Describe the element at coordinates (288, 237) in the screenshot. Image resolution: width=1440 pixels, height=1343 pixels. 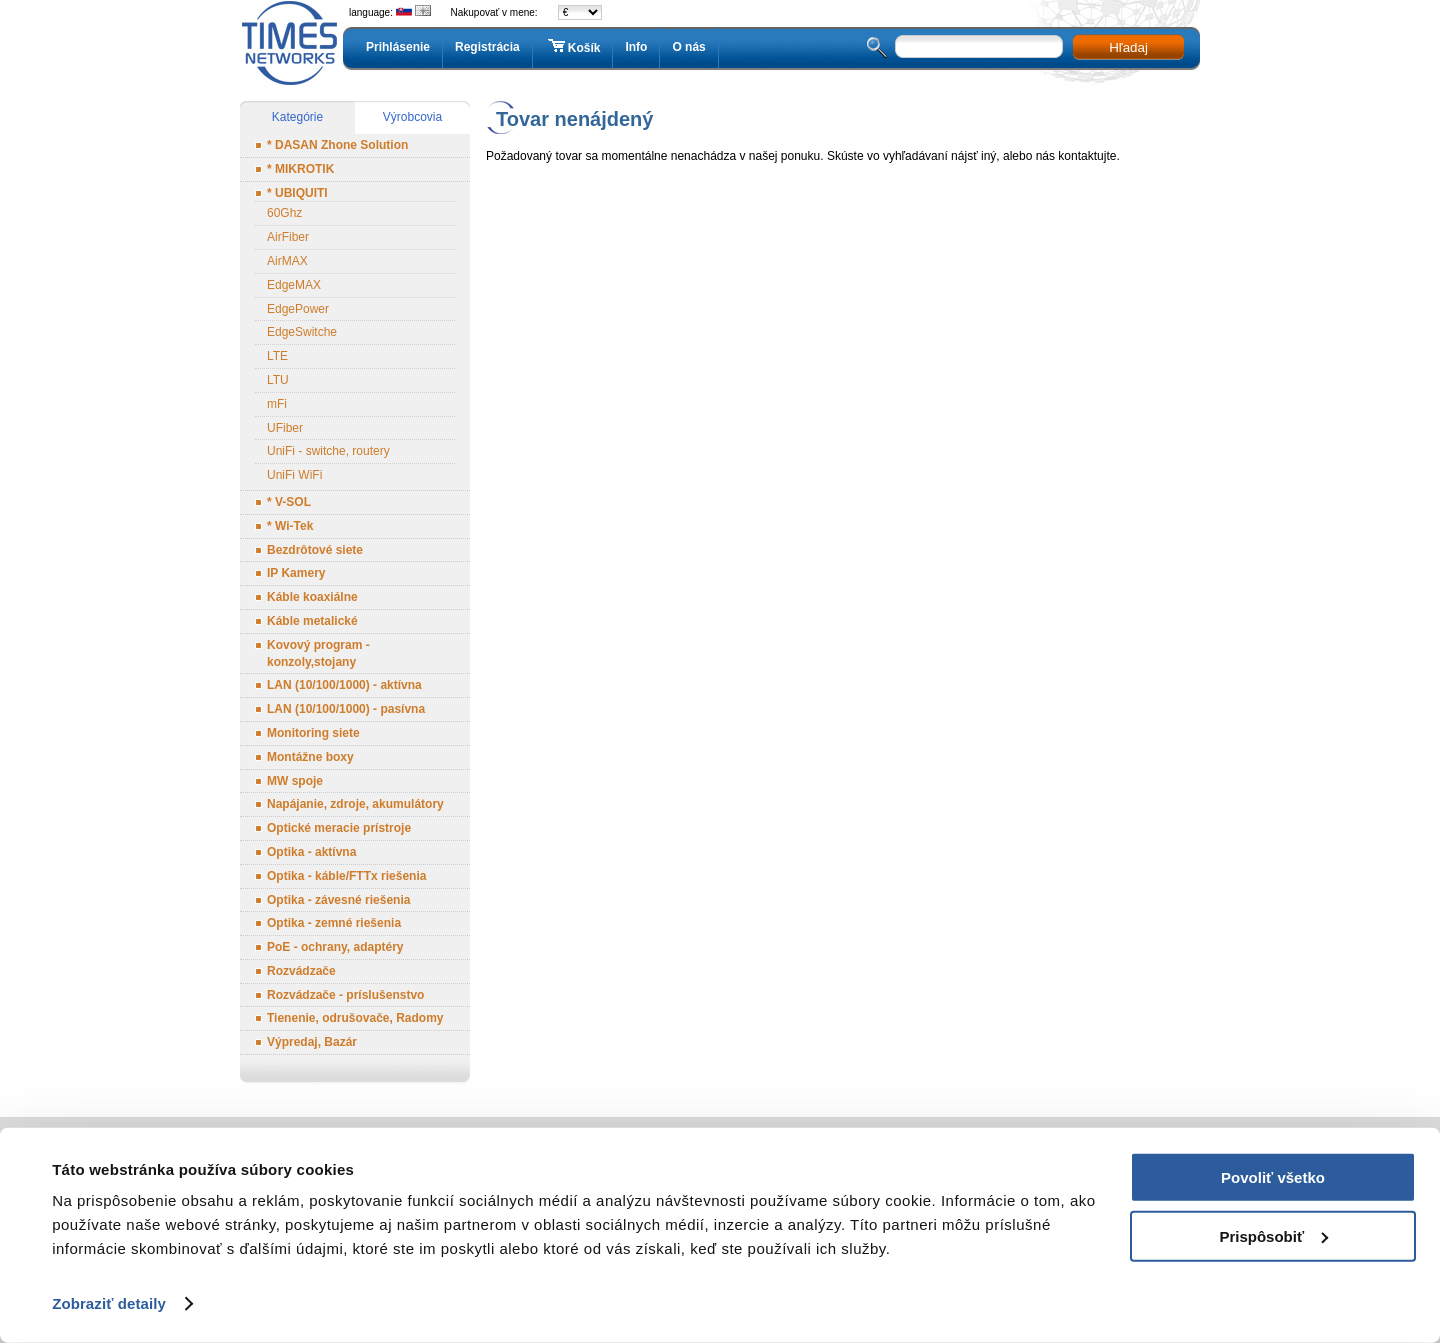
I see `AirFiber` at that location.